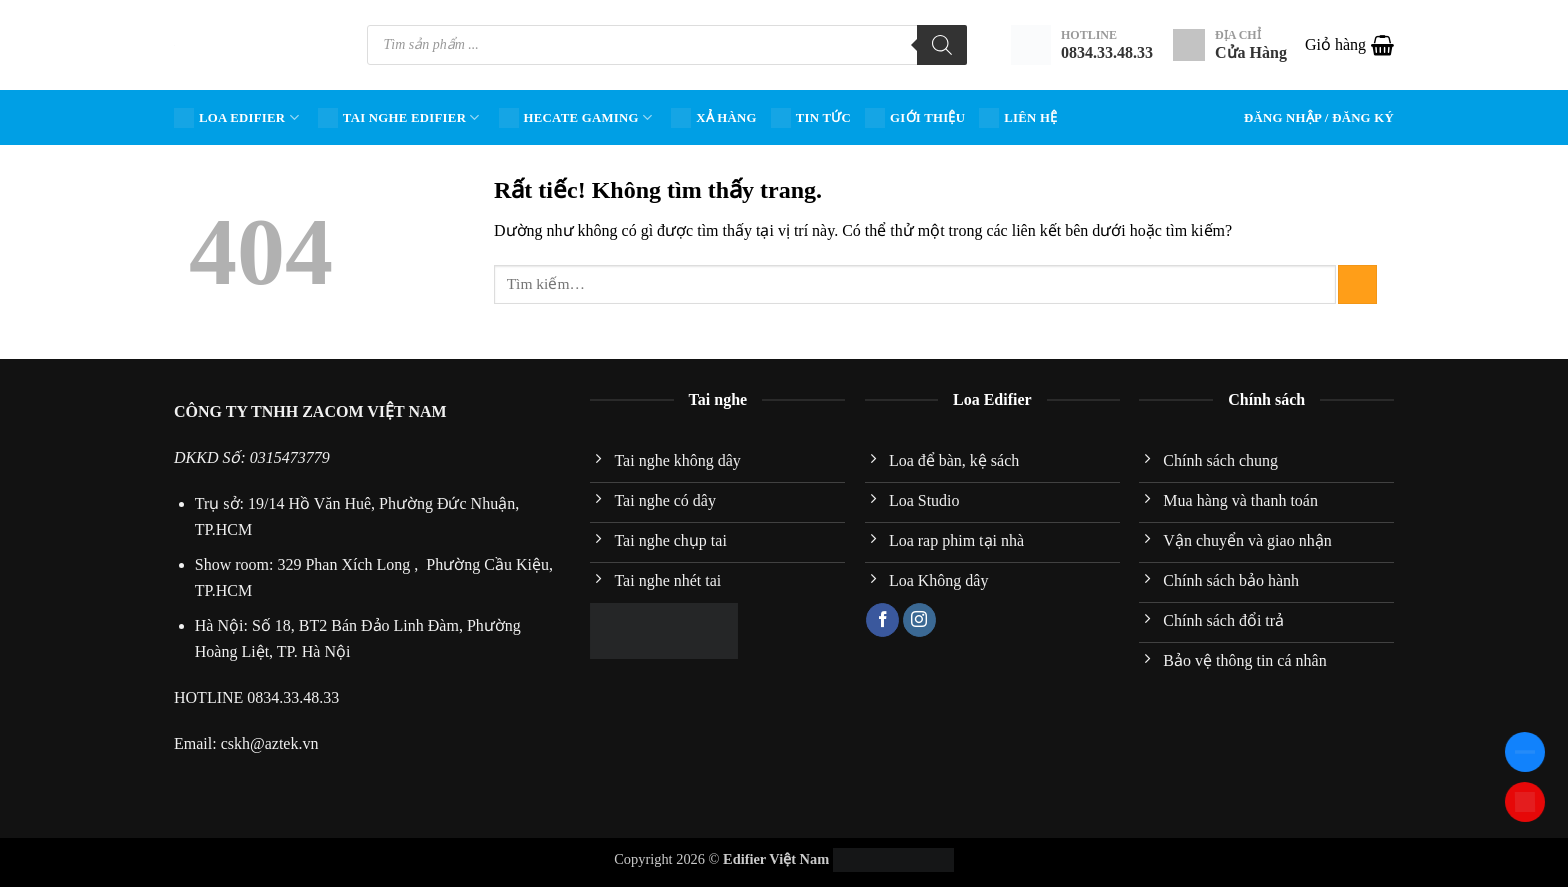 The height and width of the screenshot is (887, 1568). What do you see at coordinates (882, 620) in the screenshot?
I see `[Theo dõi trên Facebook]` at bounding box center [882, 620].